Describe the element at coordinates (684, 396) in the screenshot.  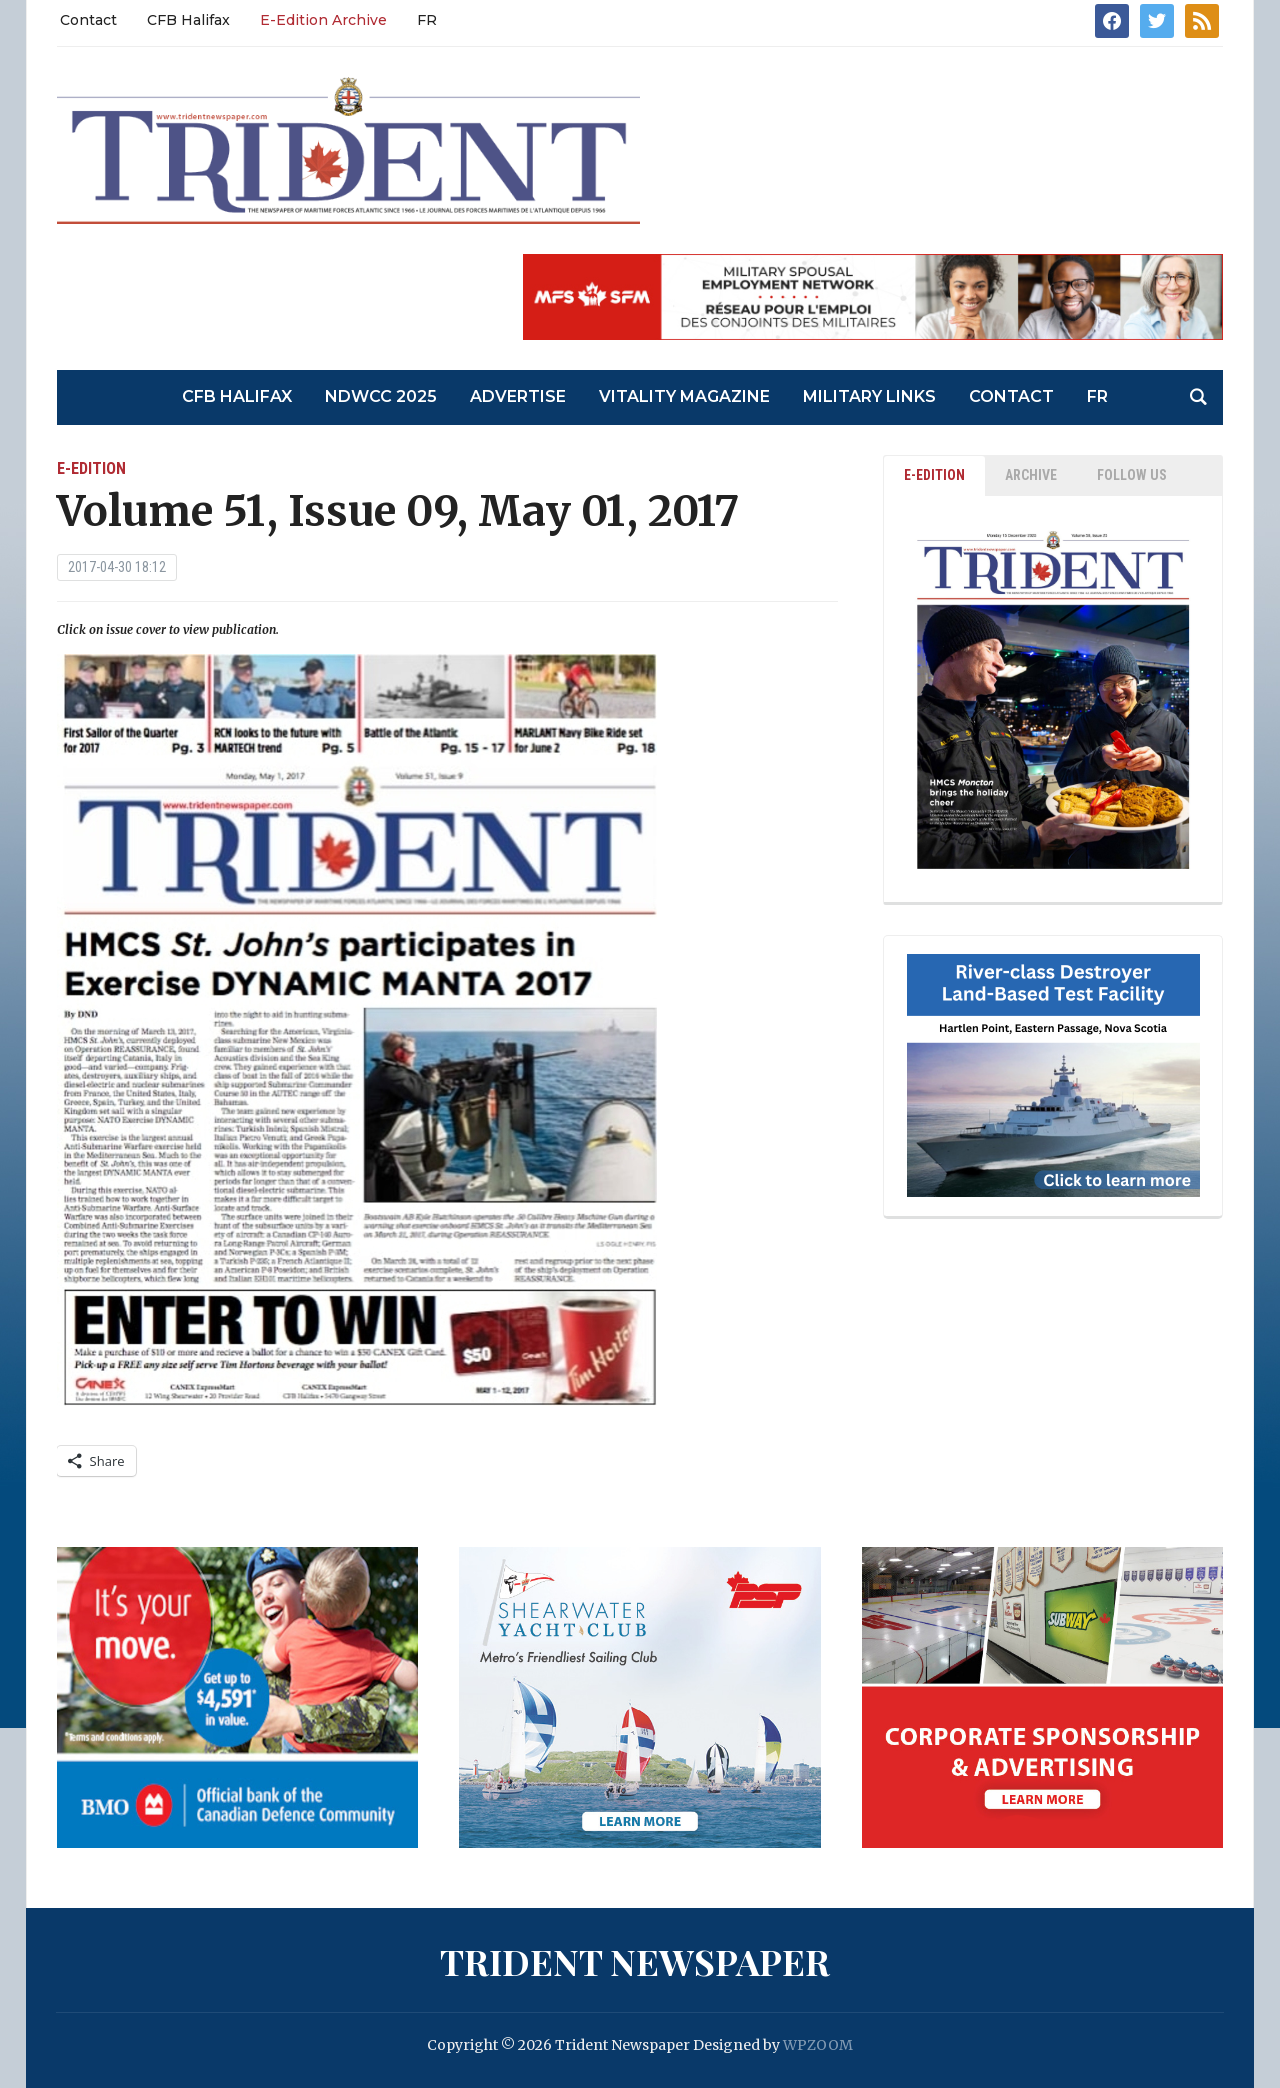
I see `Vitality Magazine` at that location.